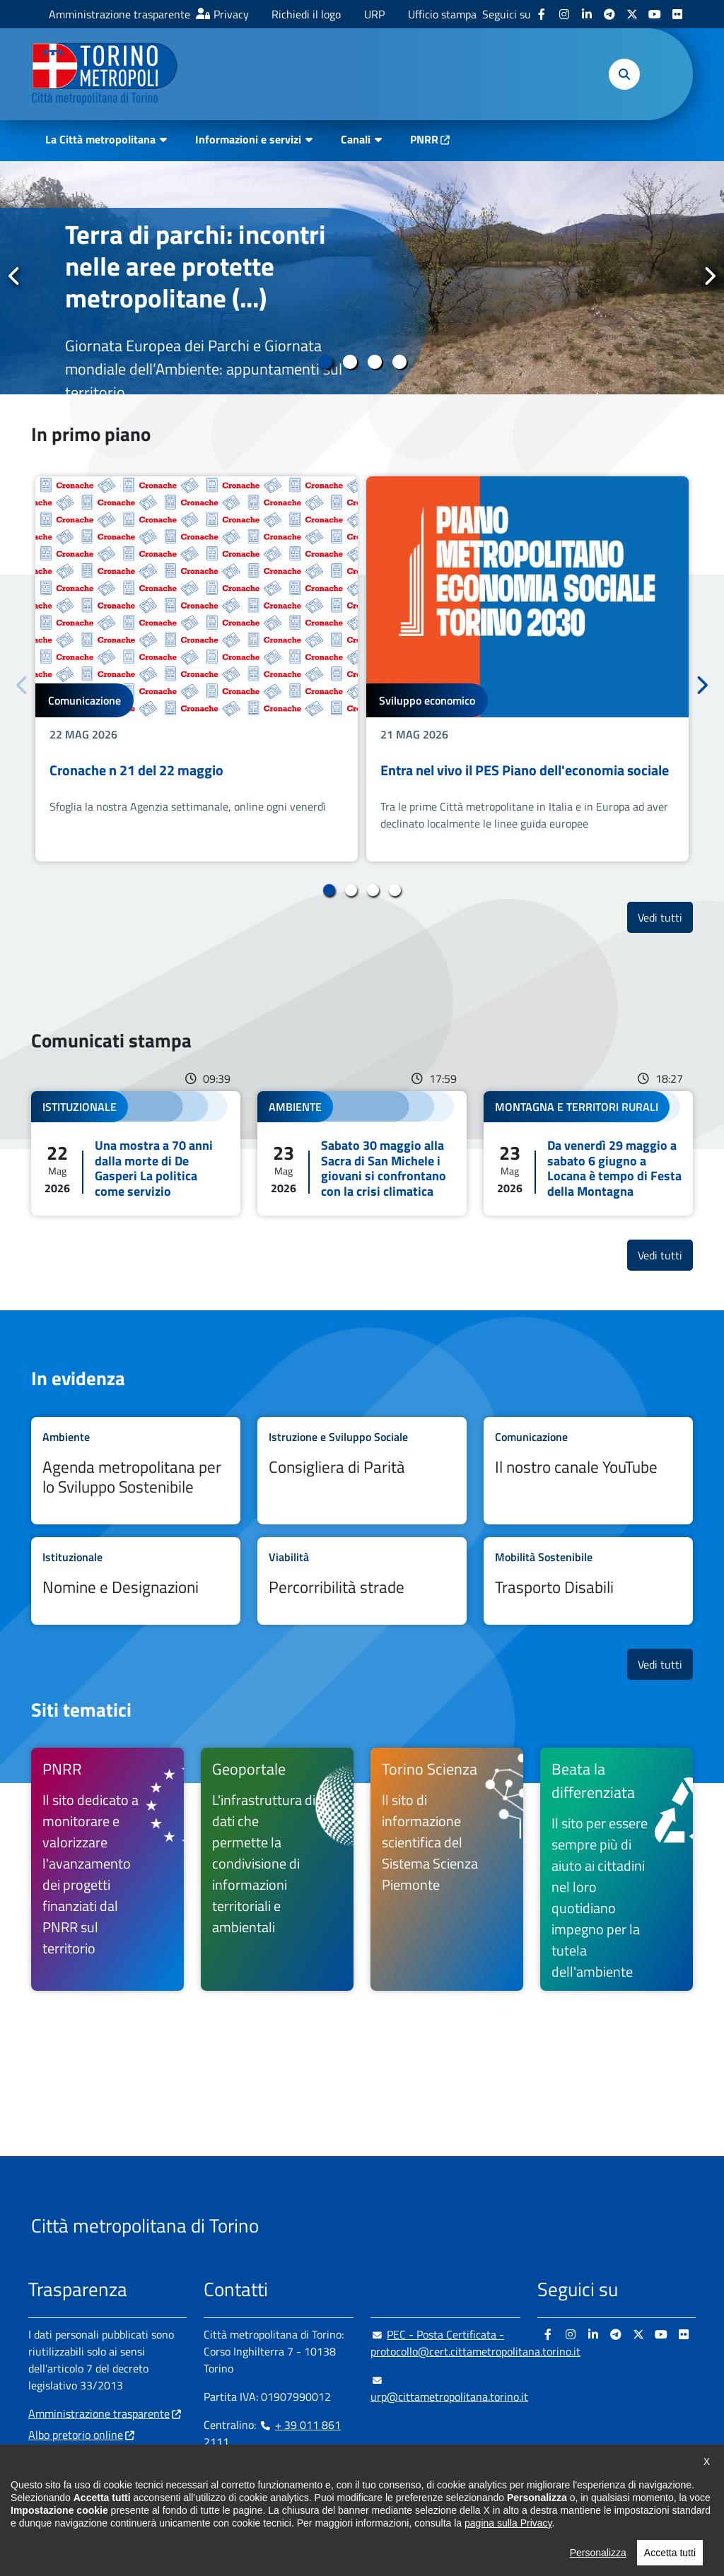 This screenshot has width=724, height=2576. What do you see at coordinates (665, 917) in the screenshot?
I see `Vedi tutti` at bounding box center [665, 917].